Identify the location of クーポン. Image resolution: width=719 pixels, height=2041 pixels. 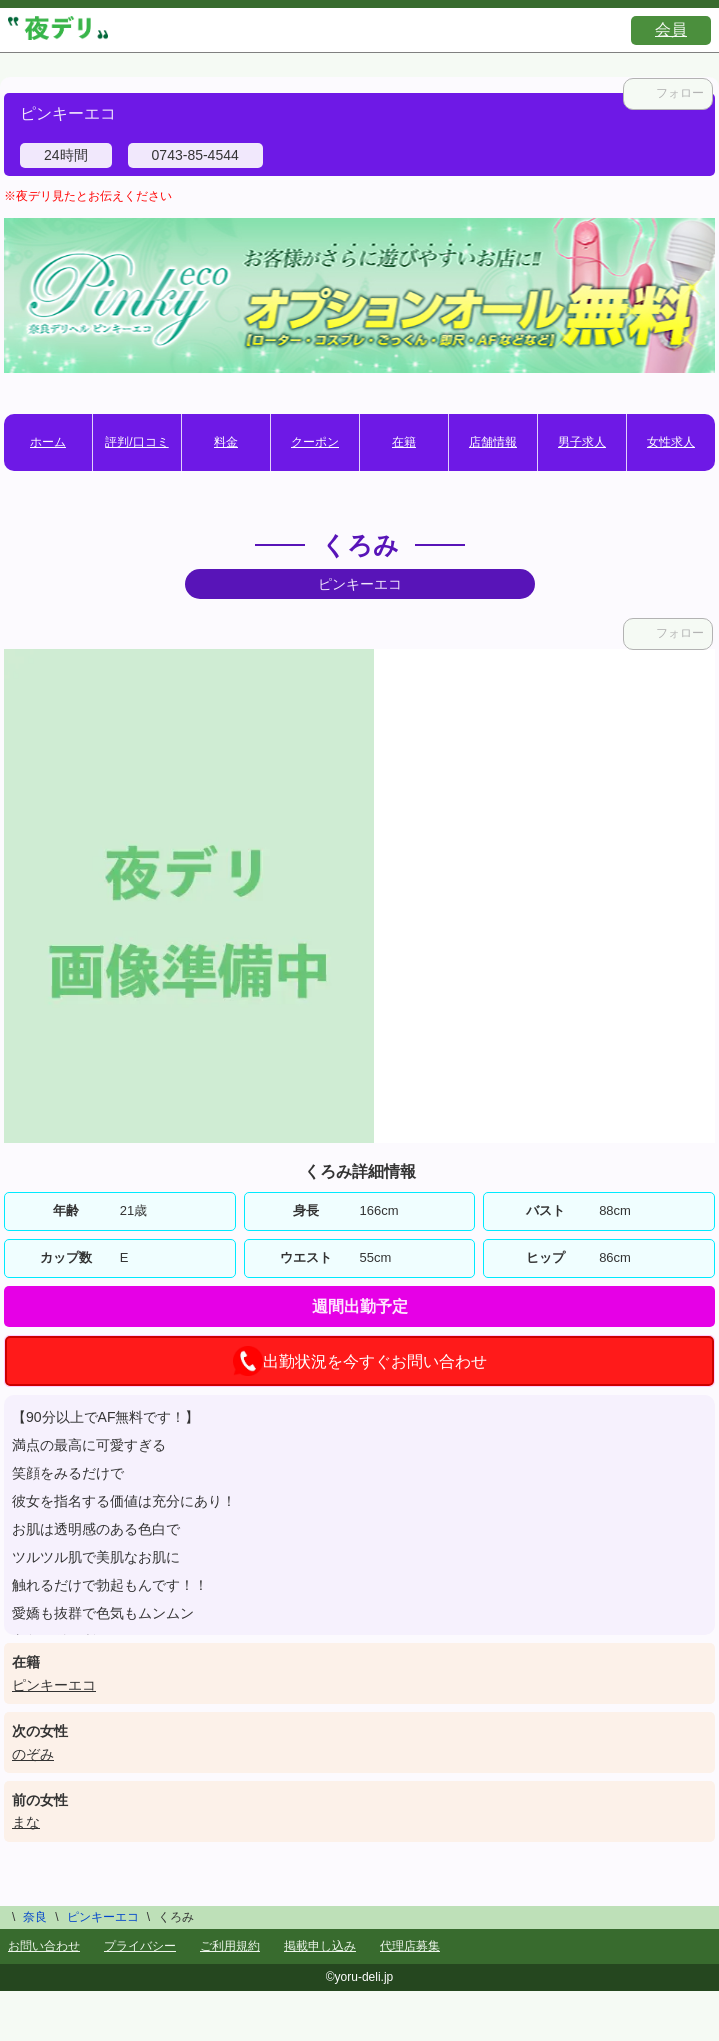
(315, 442).